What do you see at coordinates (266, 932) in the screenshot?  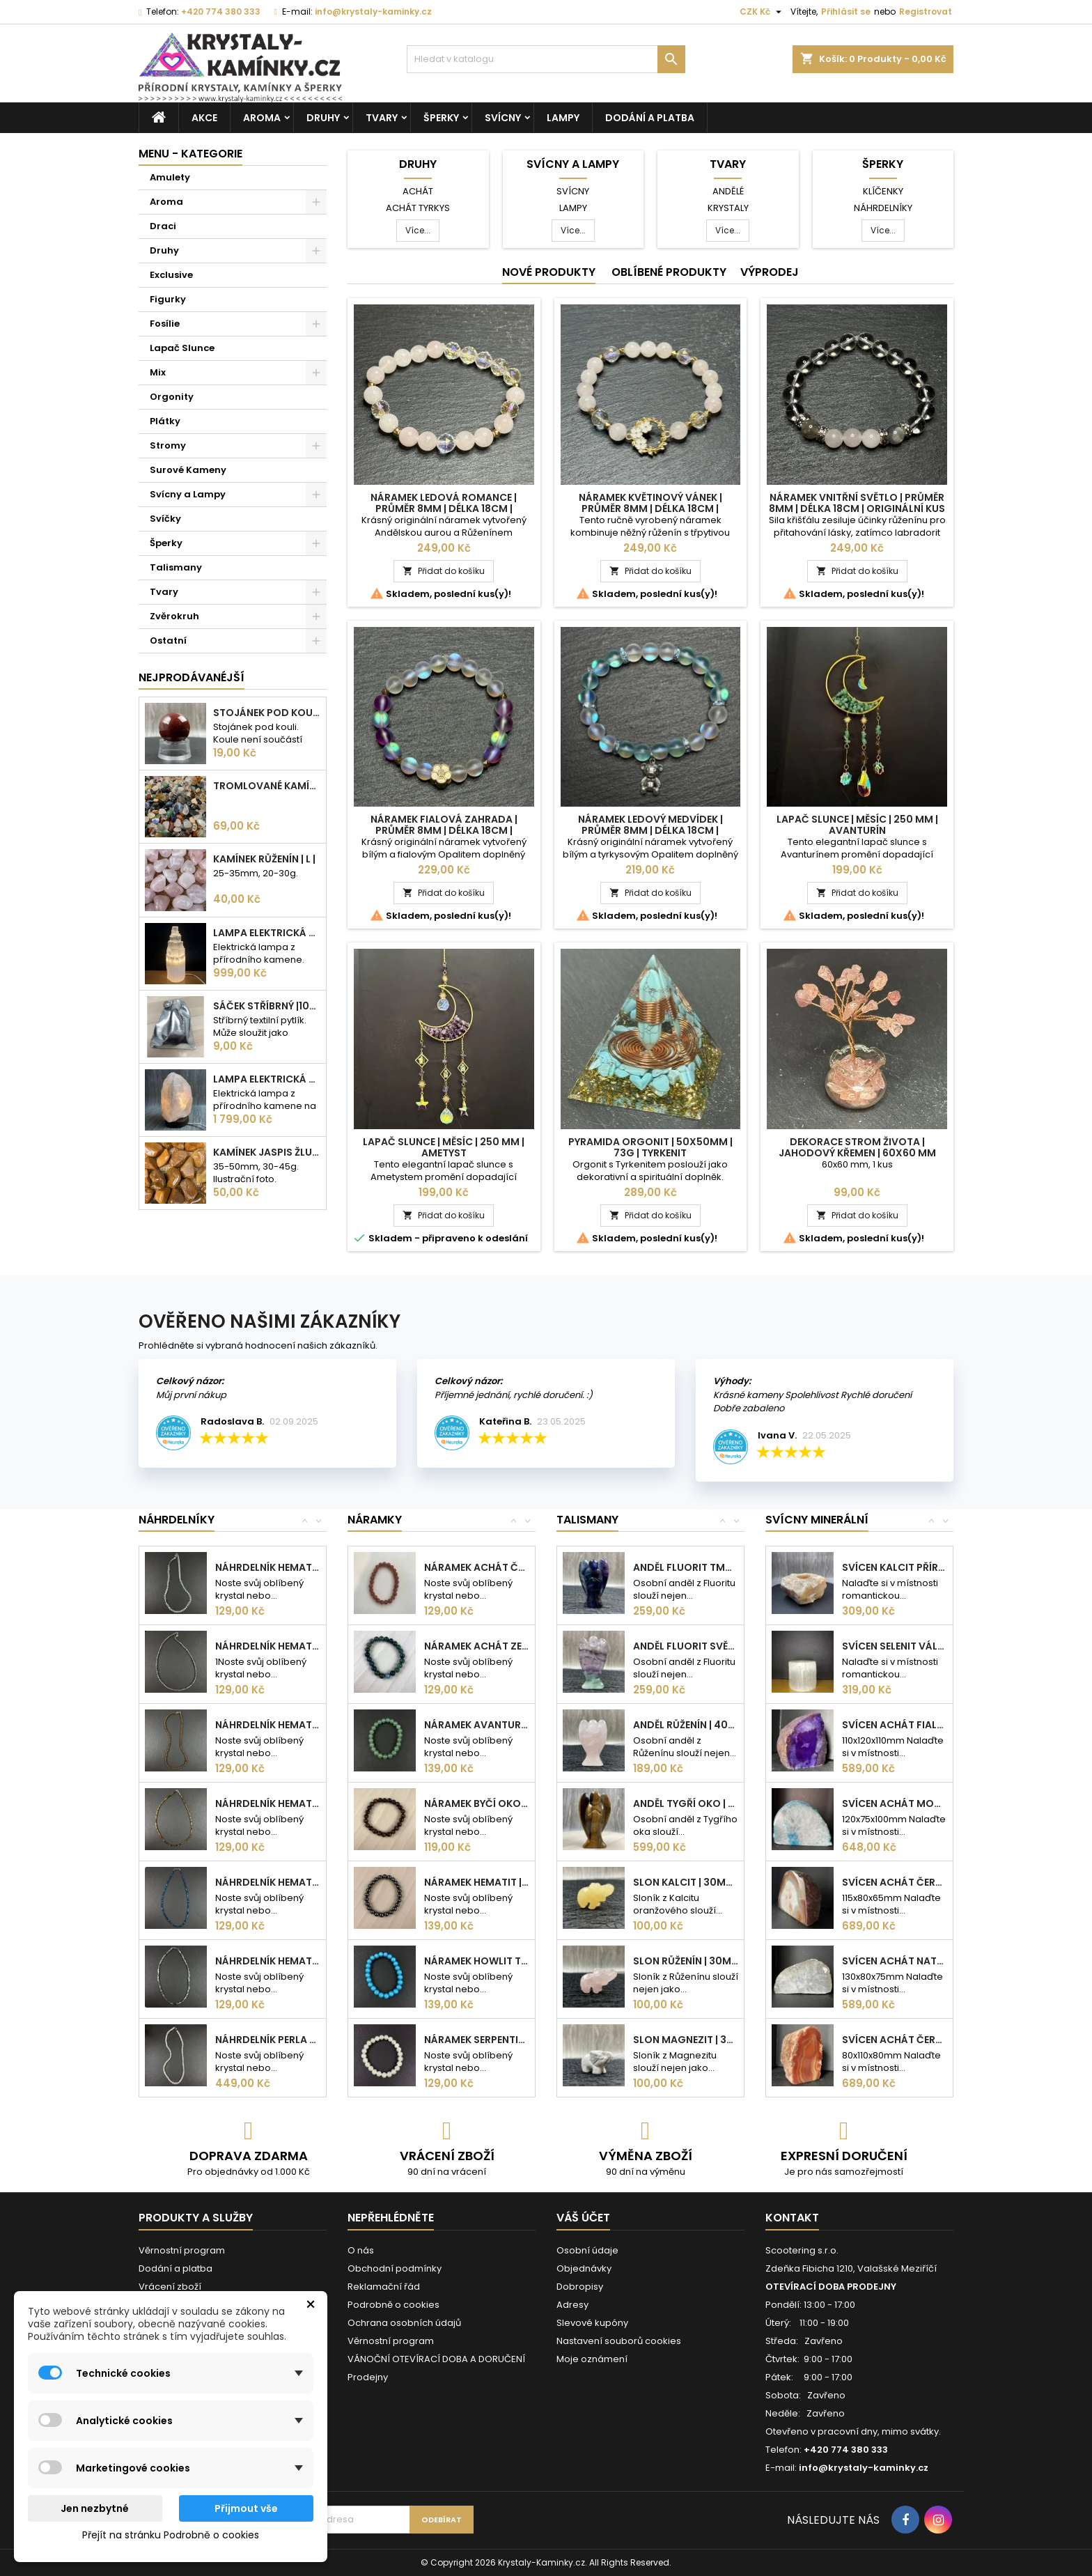 I see `Lampa elektrická Selenit | 25cm | 2-3kg |` at bounding box center [266, 932].